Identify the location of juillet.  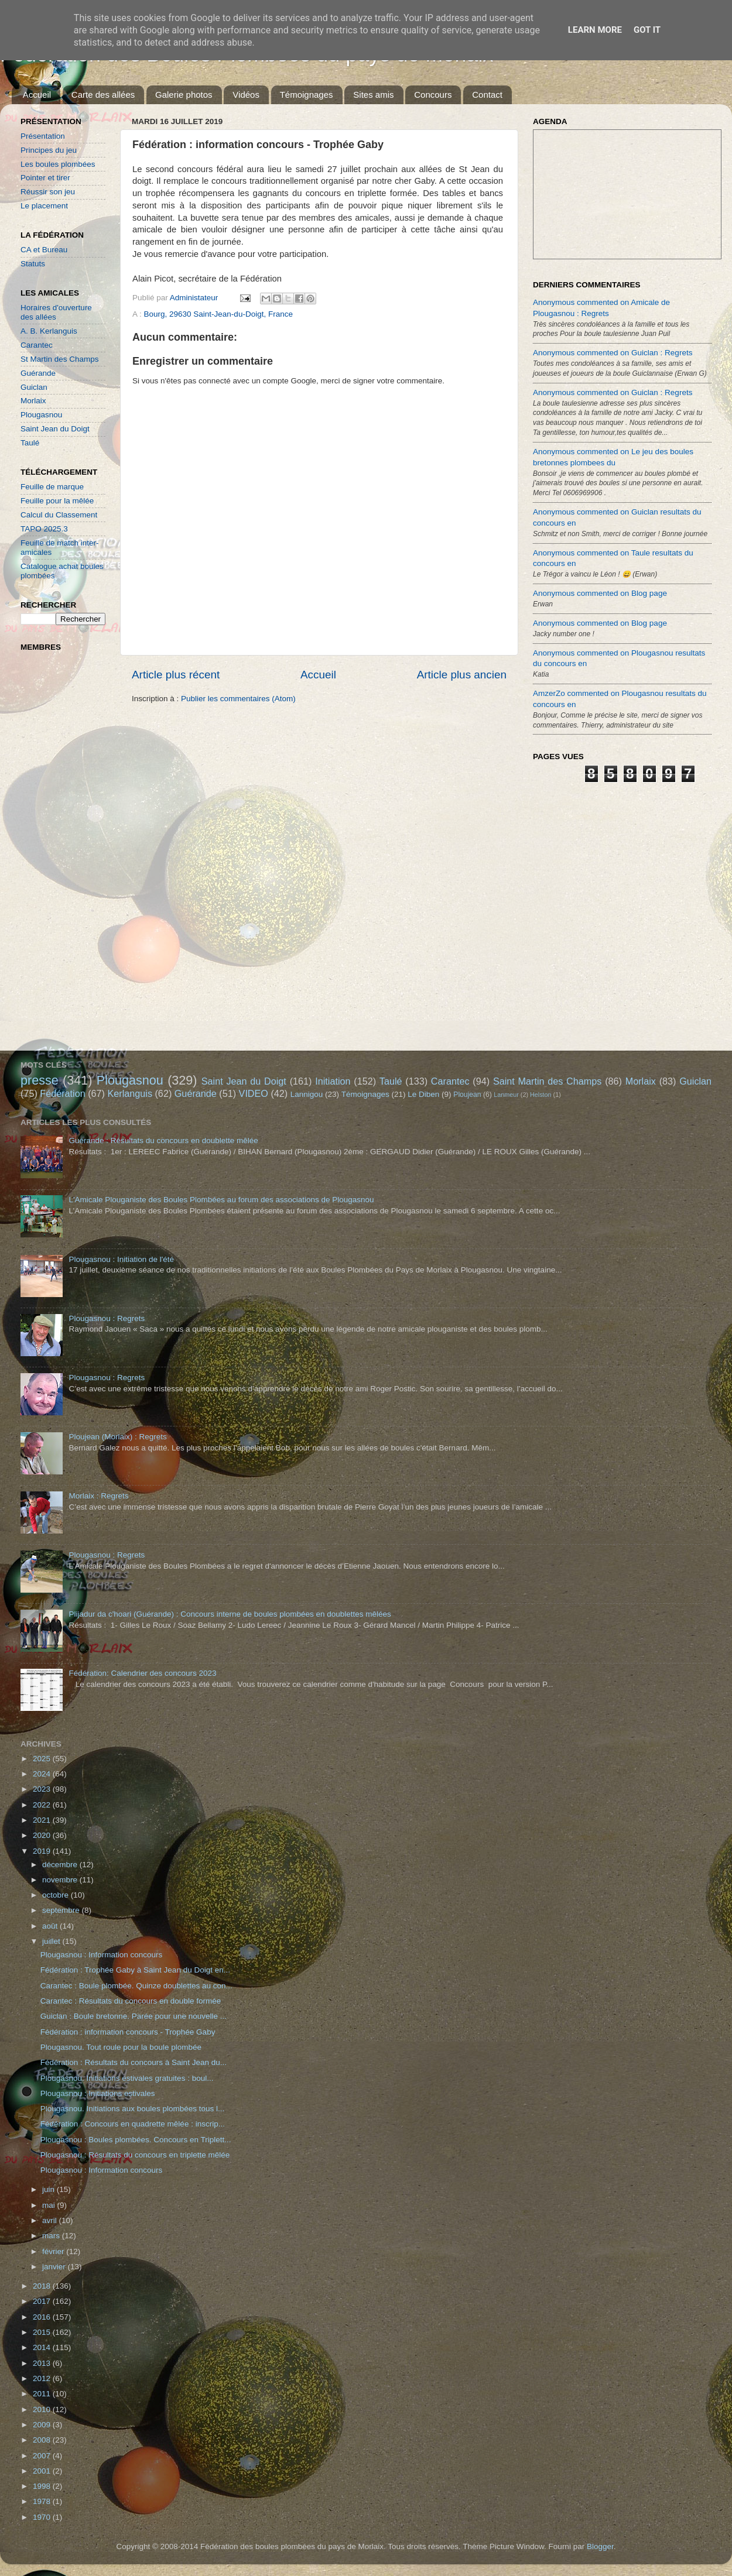
(52, 1941).